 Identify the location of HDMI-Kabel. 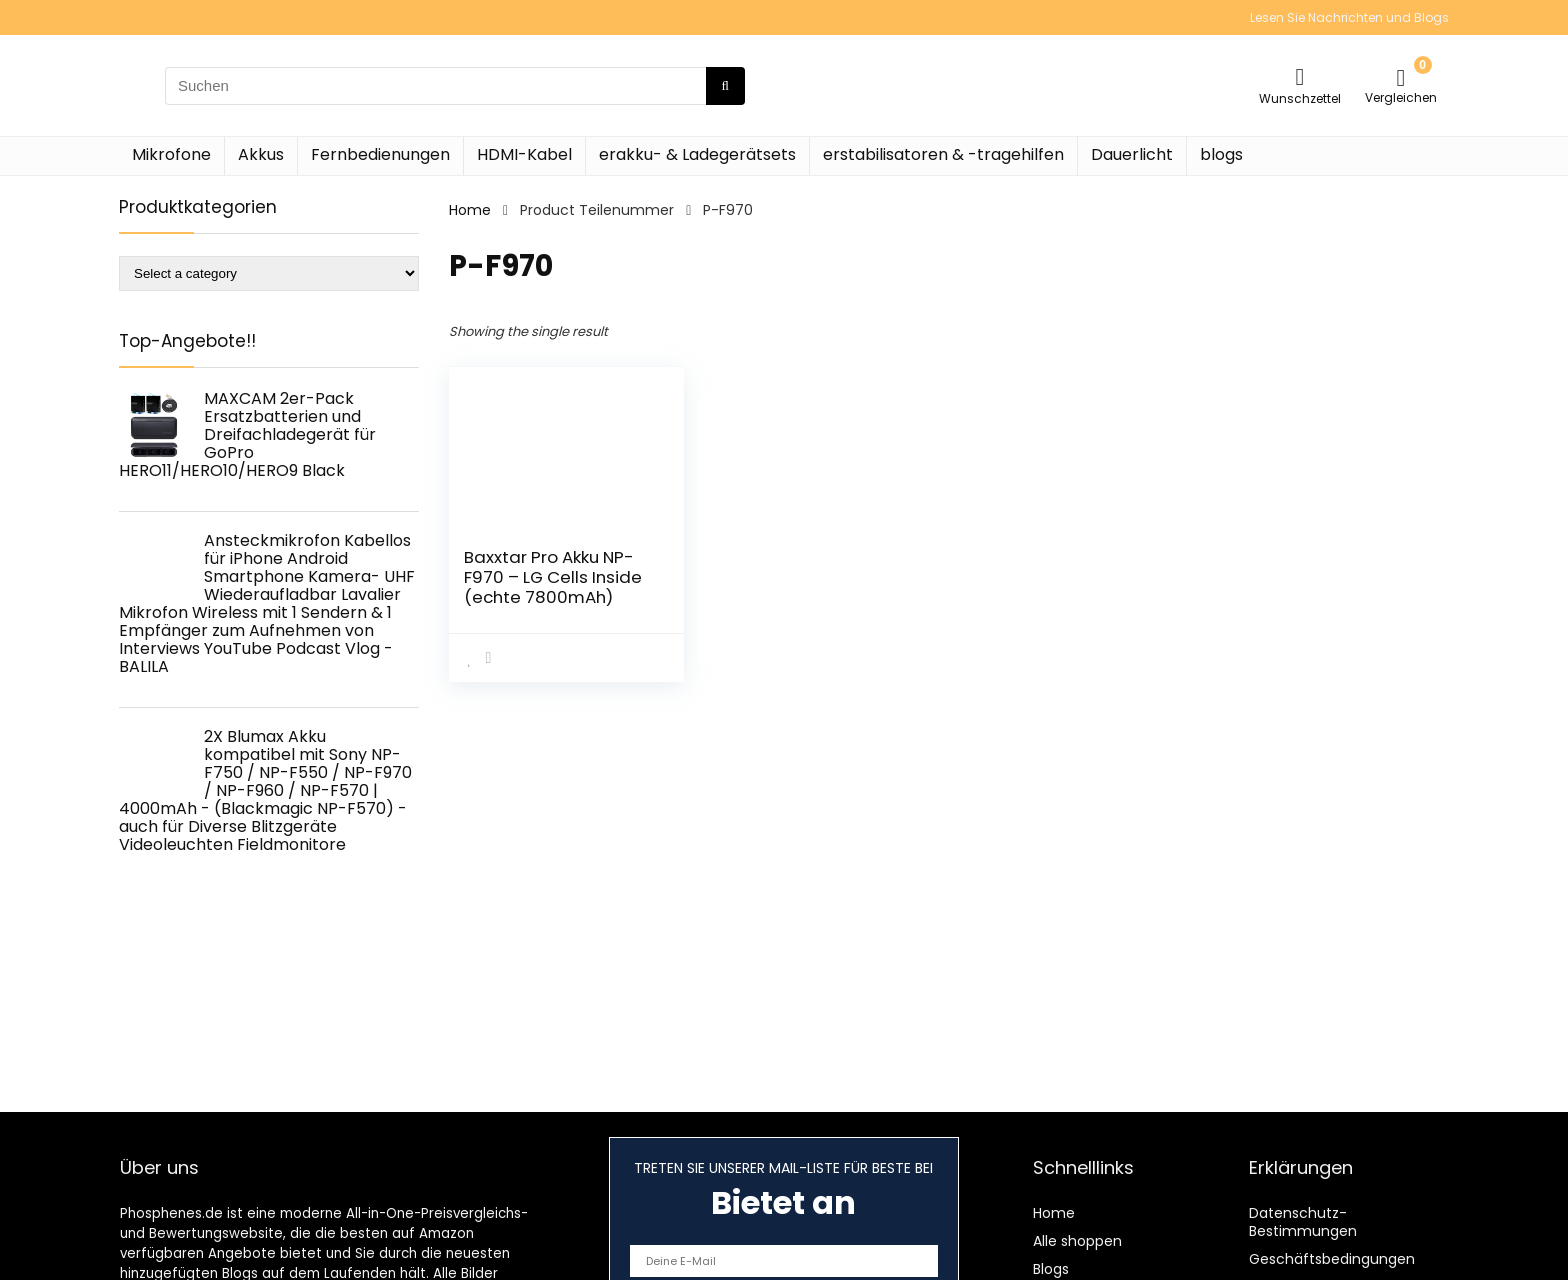
(524, 154).